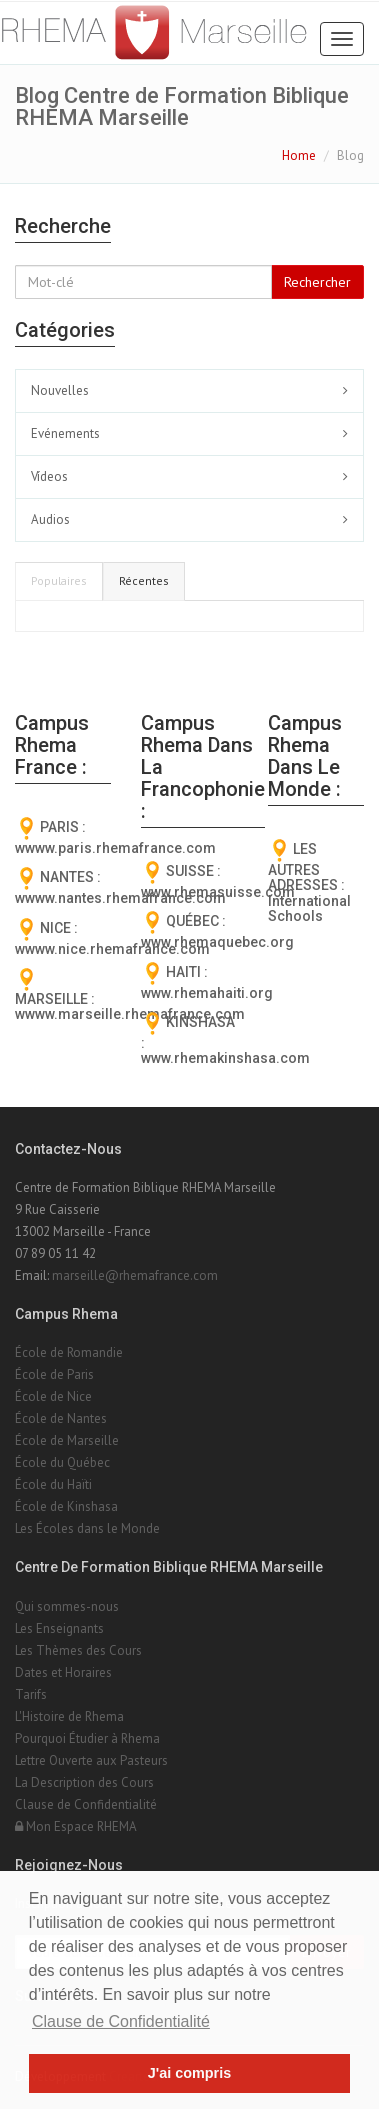  Describe the element at coordinates (86, 1804) in the screenshot. I see `Clause de Confidentialité` at that location.